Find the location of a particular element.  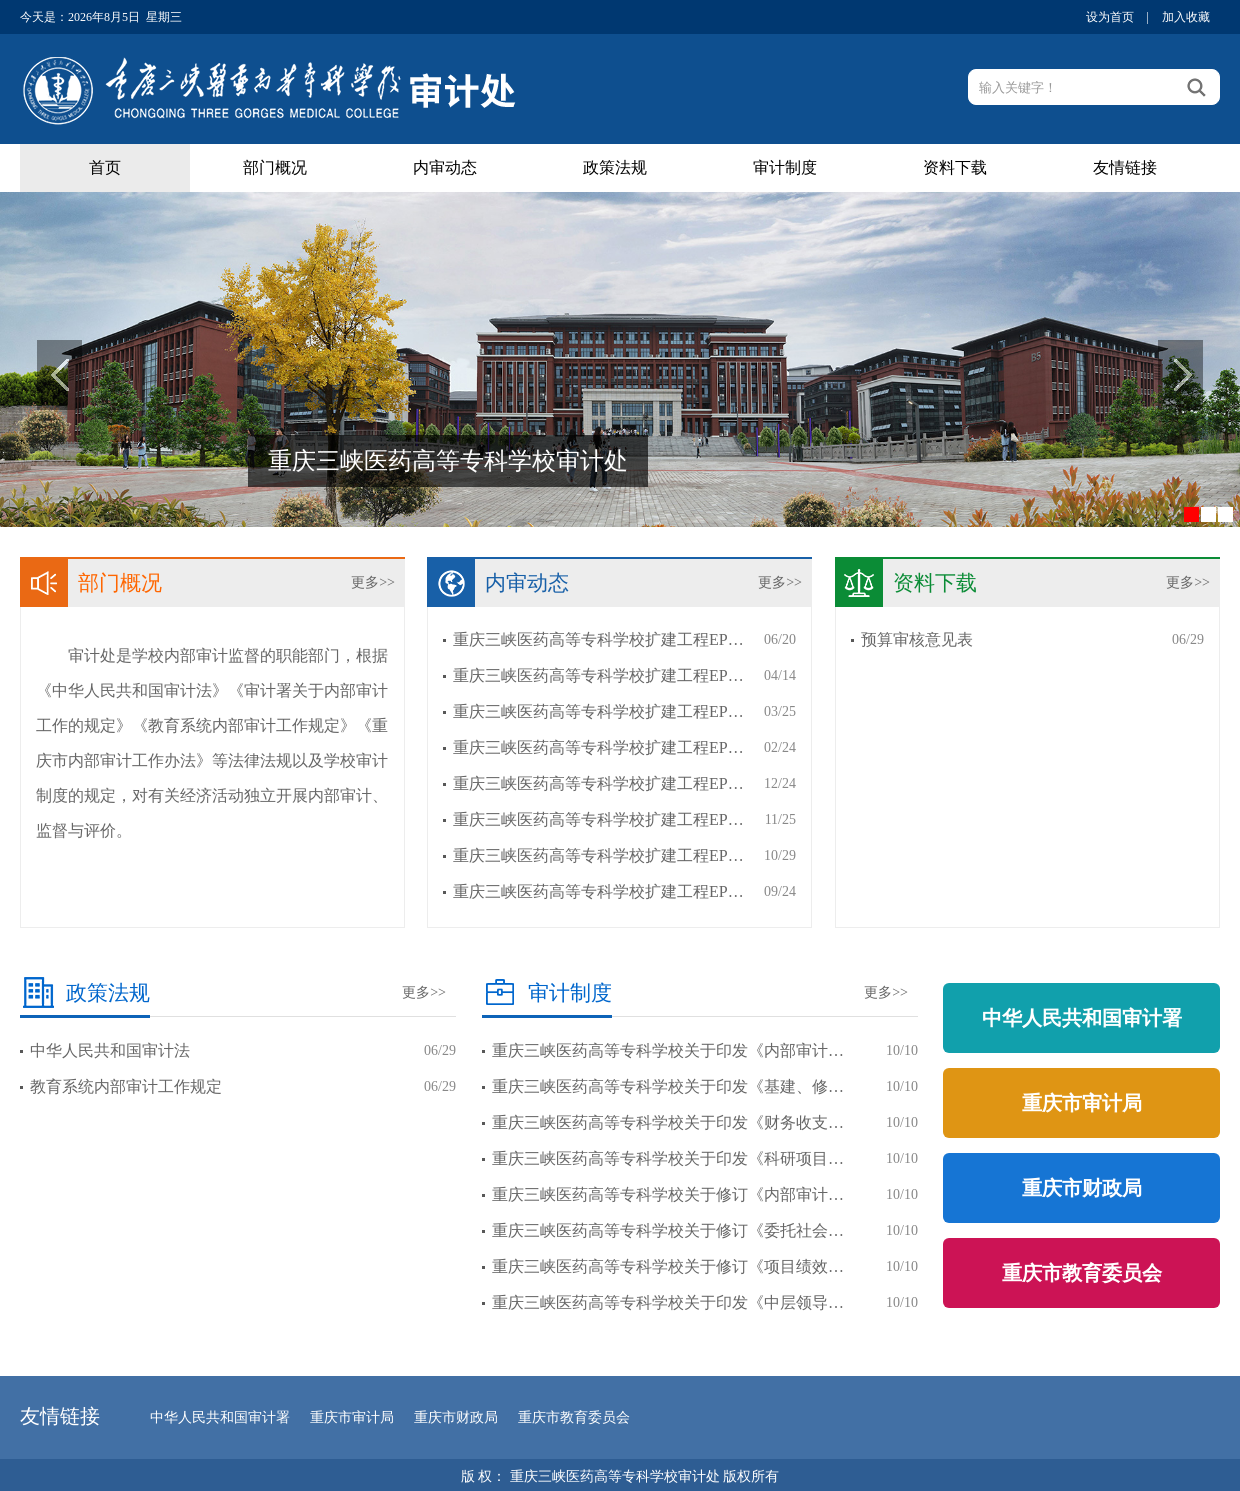

教育系统内部审计工作规定 is located at coordinates (126, 1086).